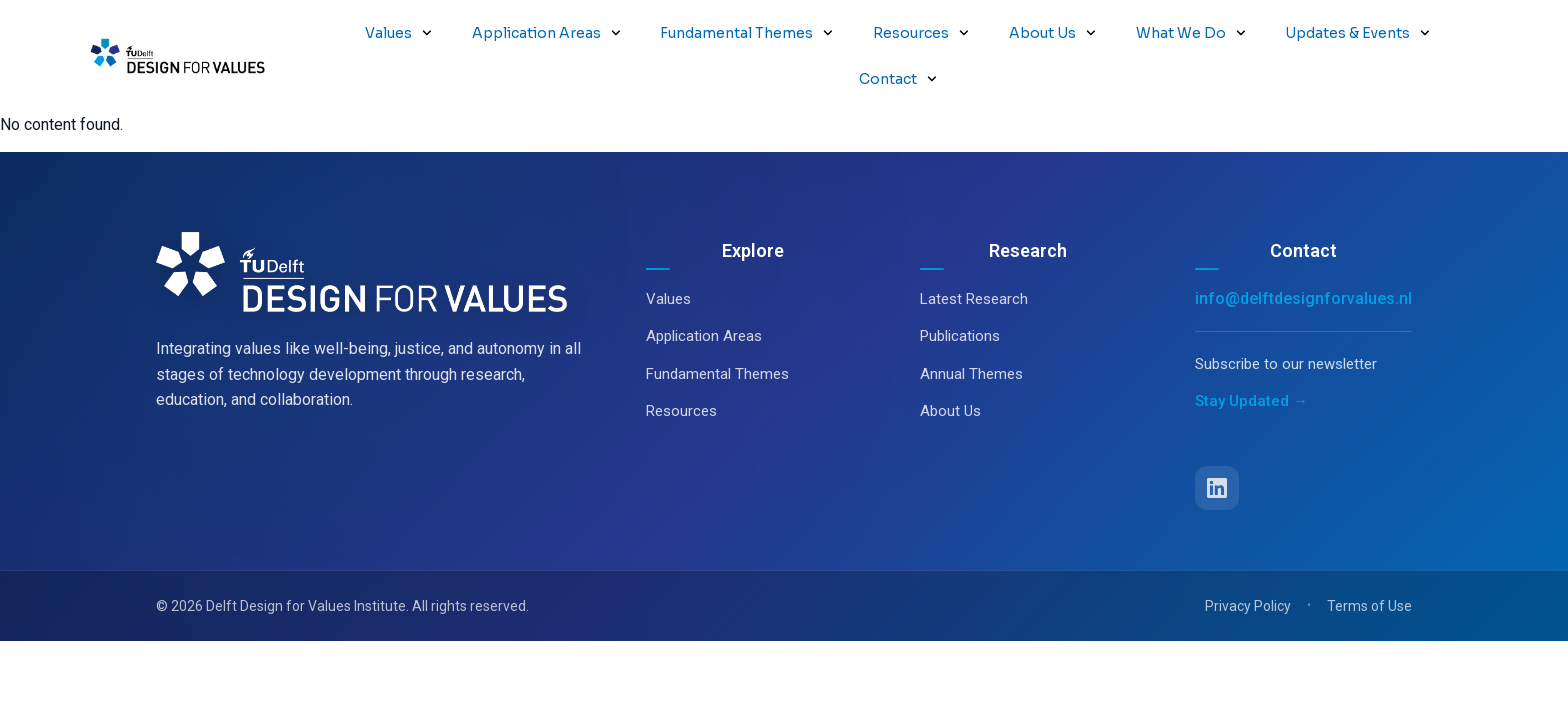  I want to click on Fundamental Themes, so click(746, 33).